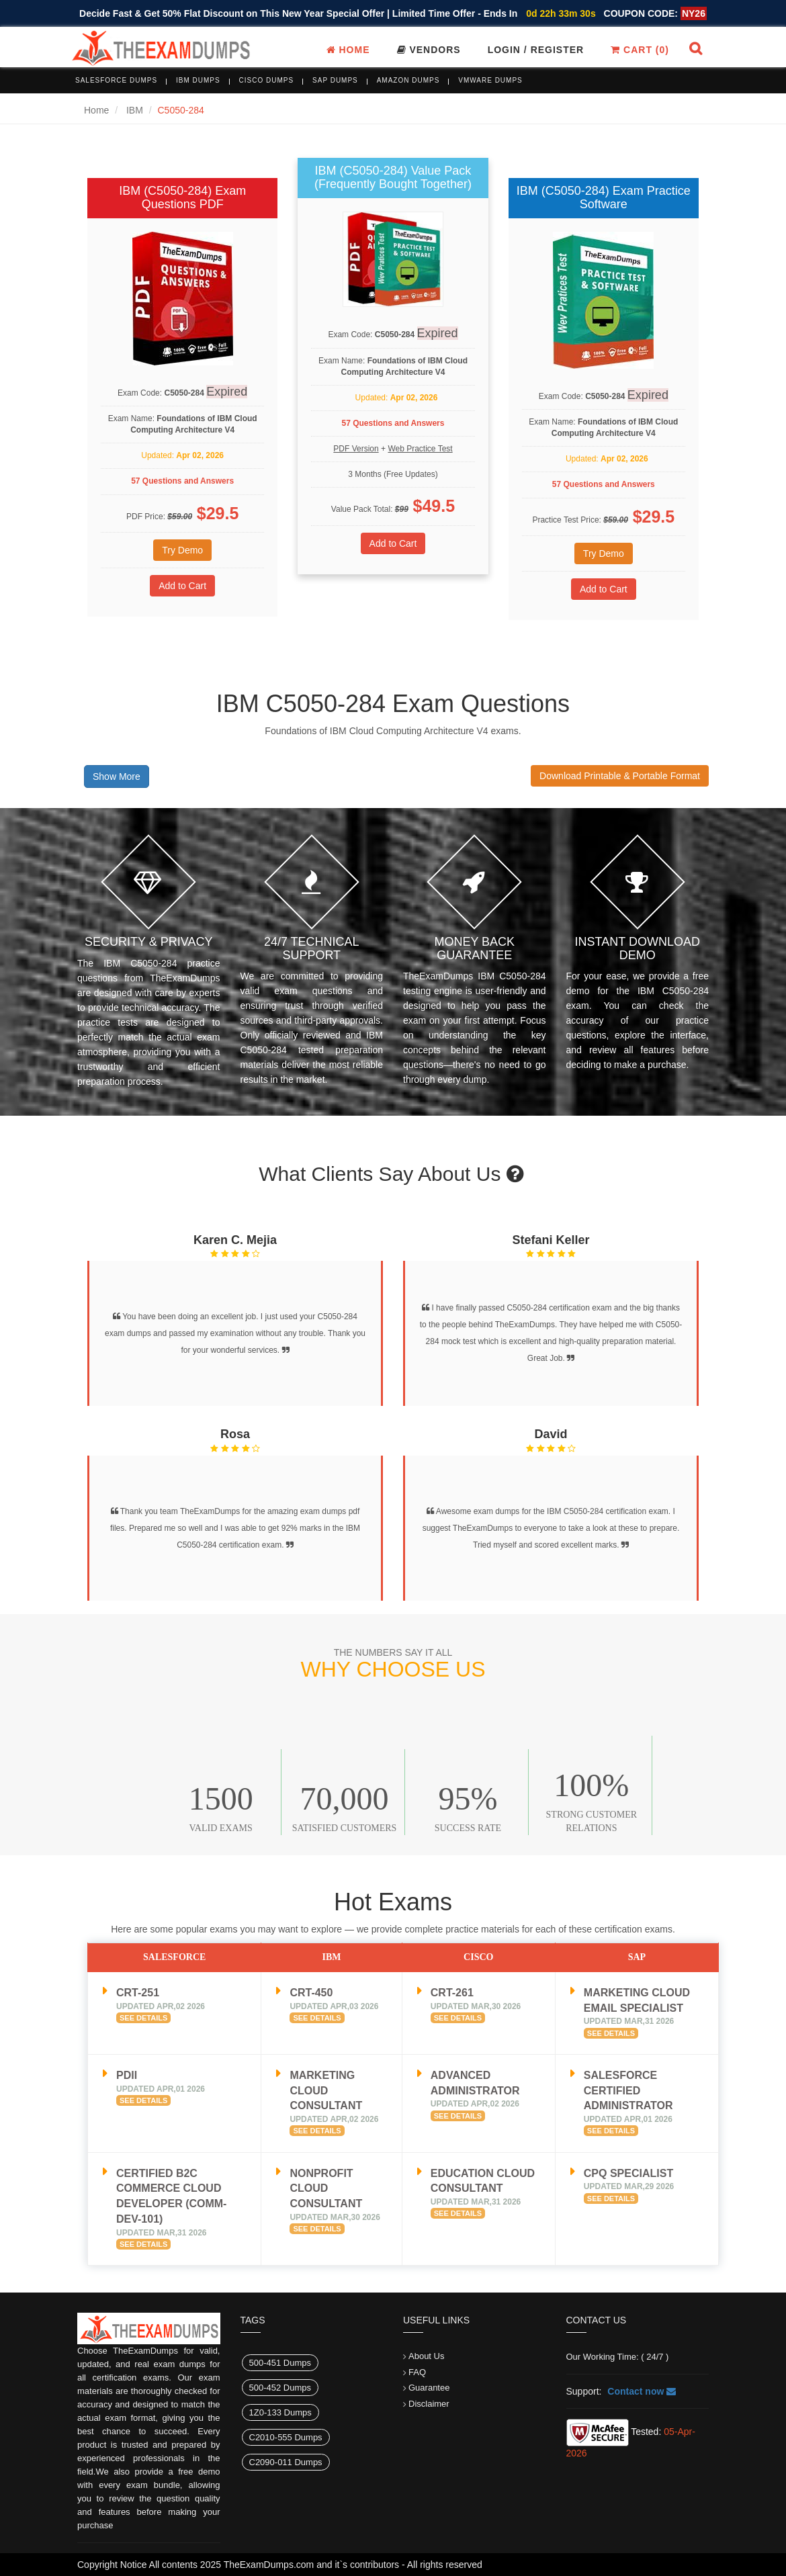 This screenshot has height=2576, width=786. I want to click on IBM, so click(134, 110).